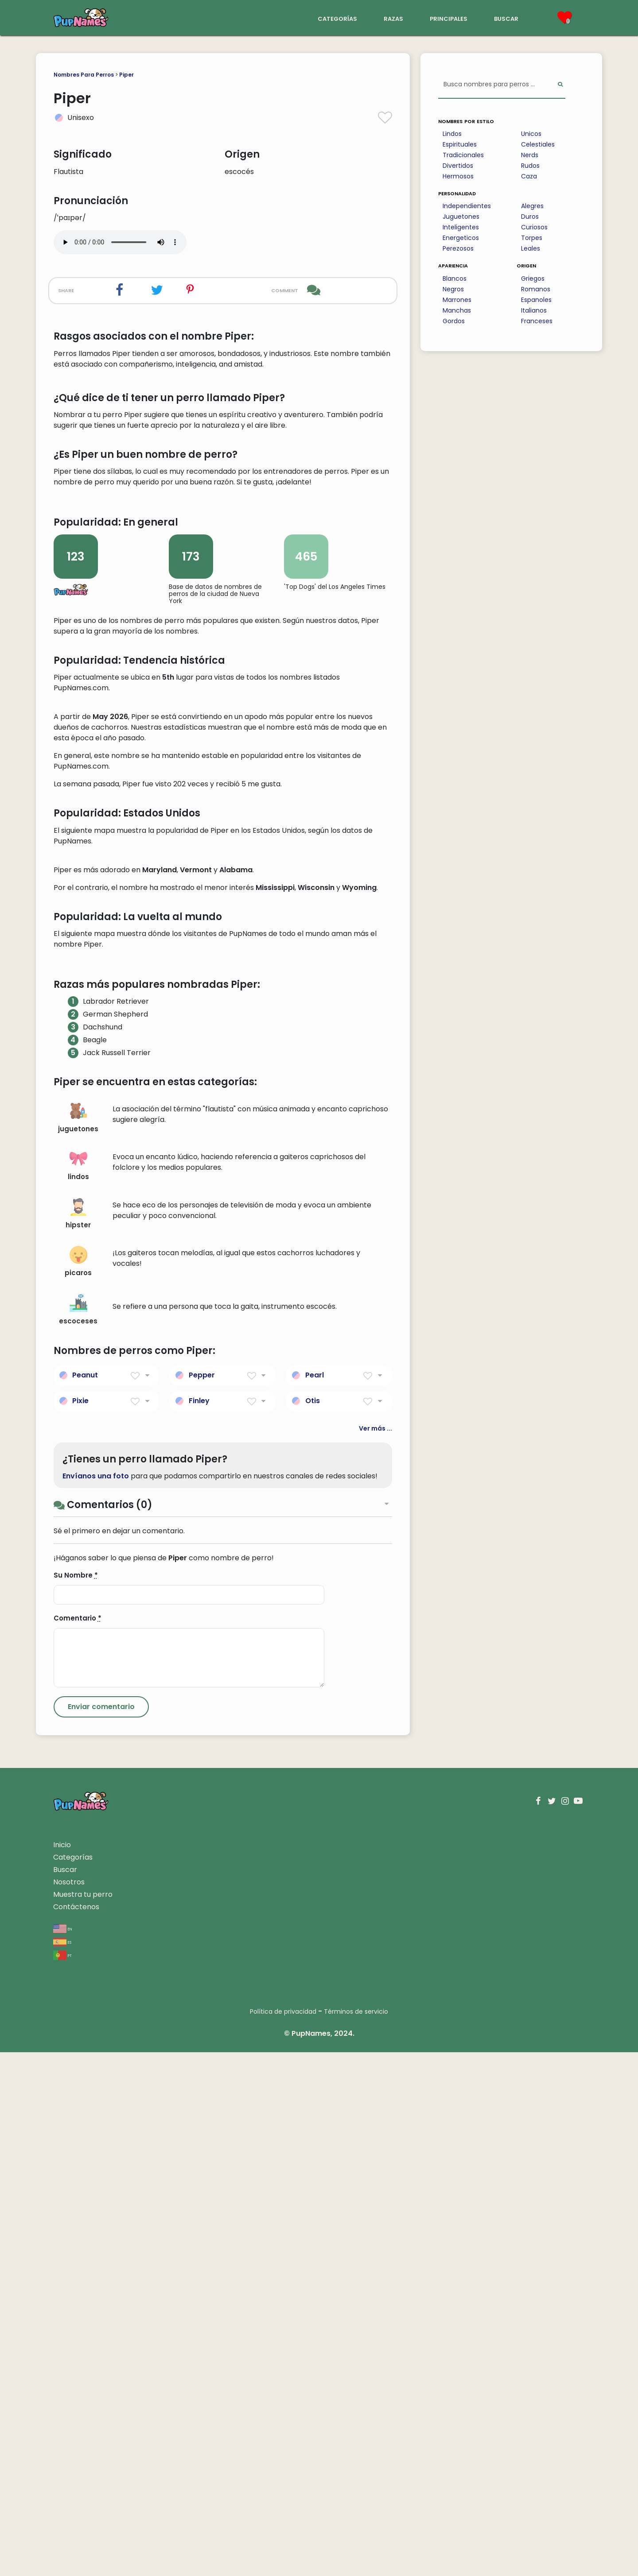 Image resolution: width=638 pixels, height=2576 pixels. Describe the element at coordinates (199, 1924) in the screenshot. I see `Finley` at that location.